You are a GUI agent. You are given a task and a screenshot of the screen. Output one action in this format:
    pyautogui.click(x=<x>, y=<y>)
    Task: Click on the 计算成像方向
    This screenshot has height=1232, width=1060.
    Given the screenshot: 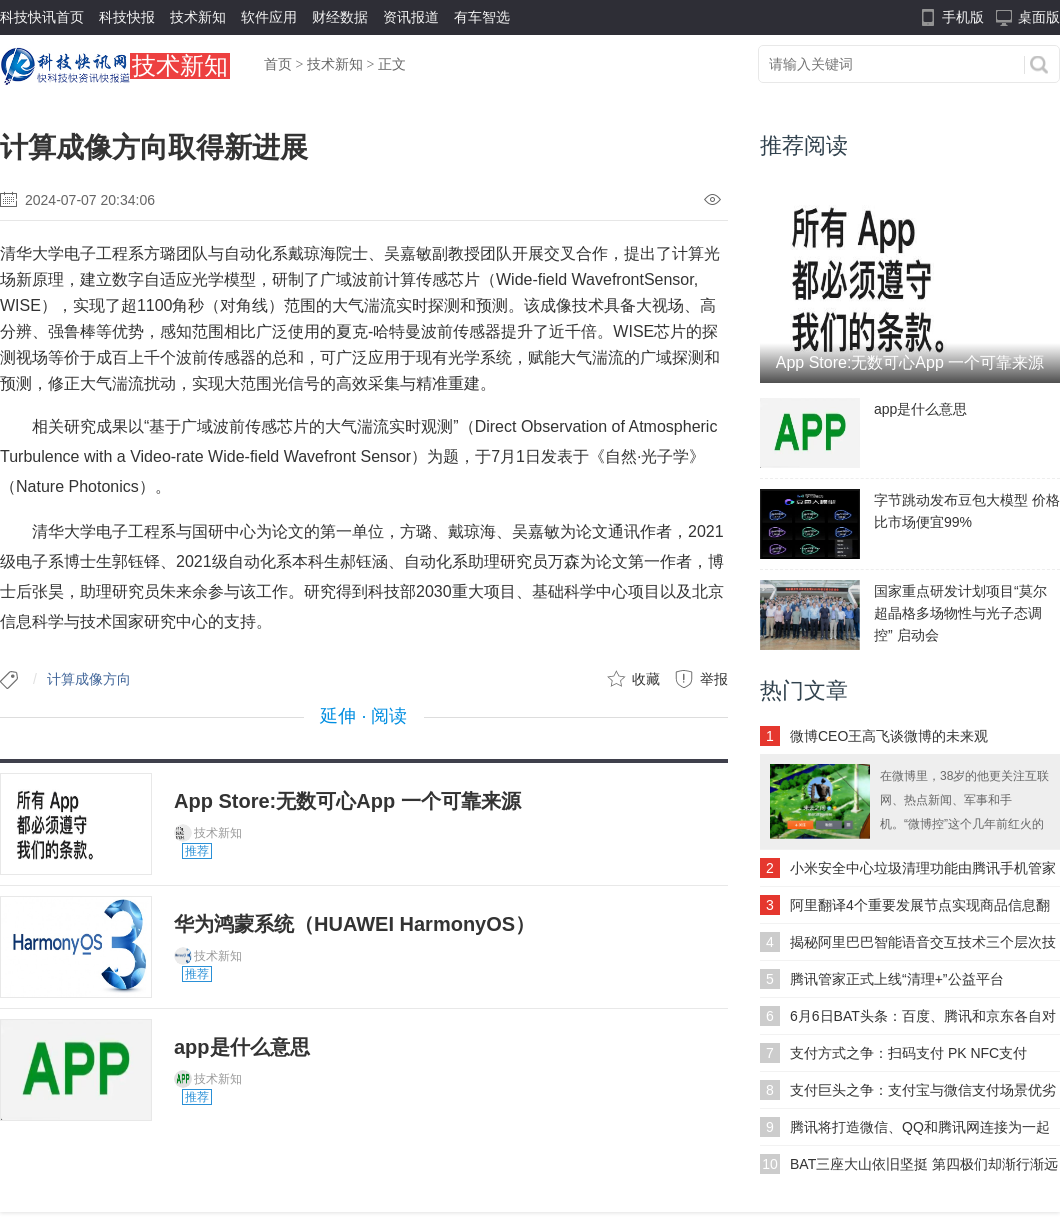 What is the action you would take?
    pyautogui.click(x=89, y=679)
    